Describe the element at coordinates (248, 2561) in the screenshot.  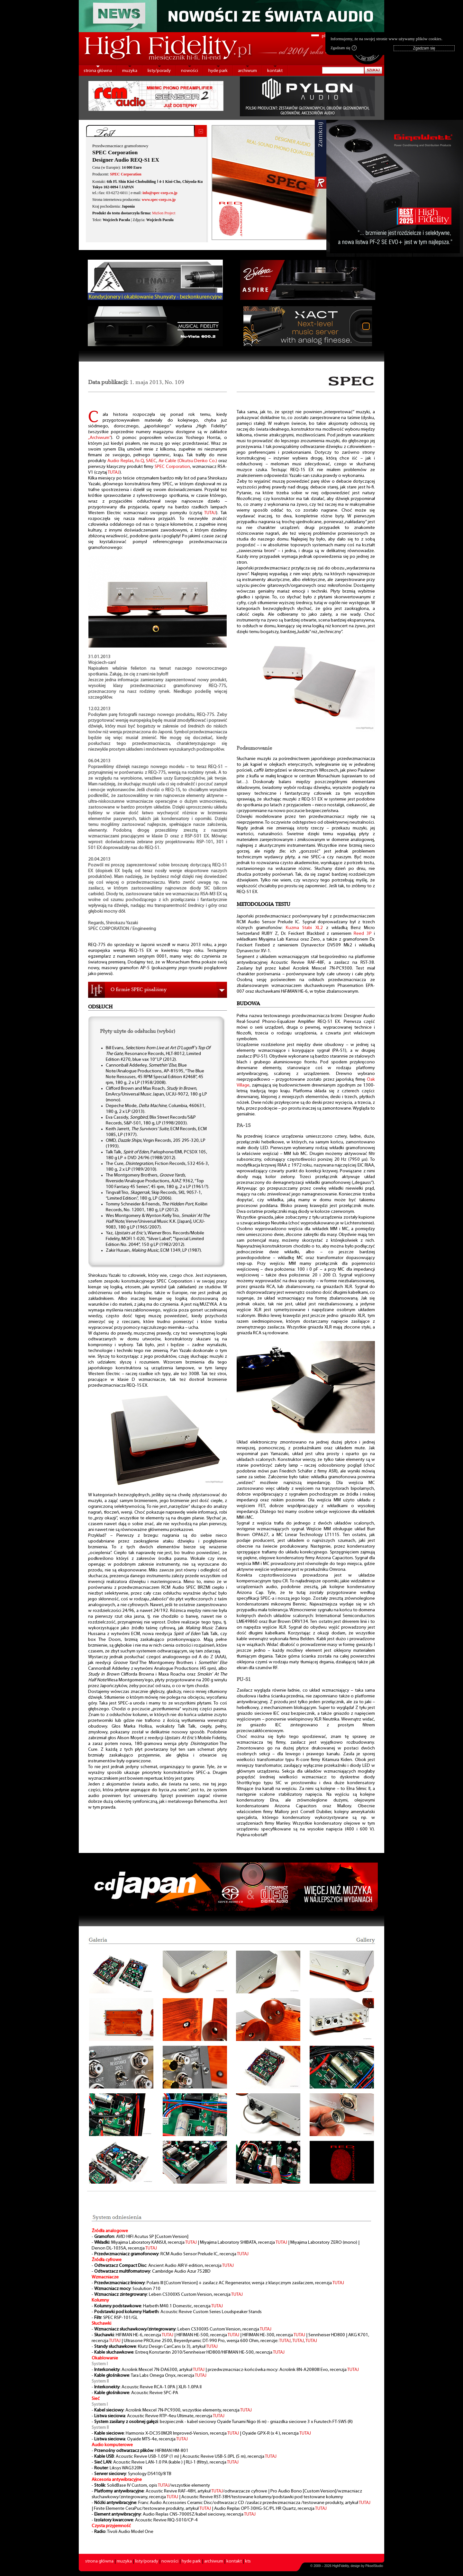
I see `kts` at that location.